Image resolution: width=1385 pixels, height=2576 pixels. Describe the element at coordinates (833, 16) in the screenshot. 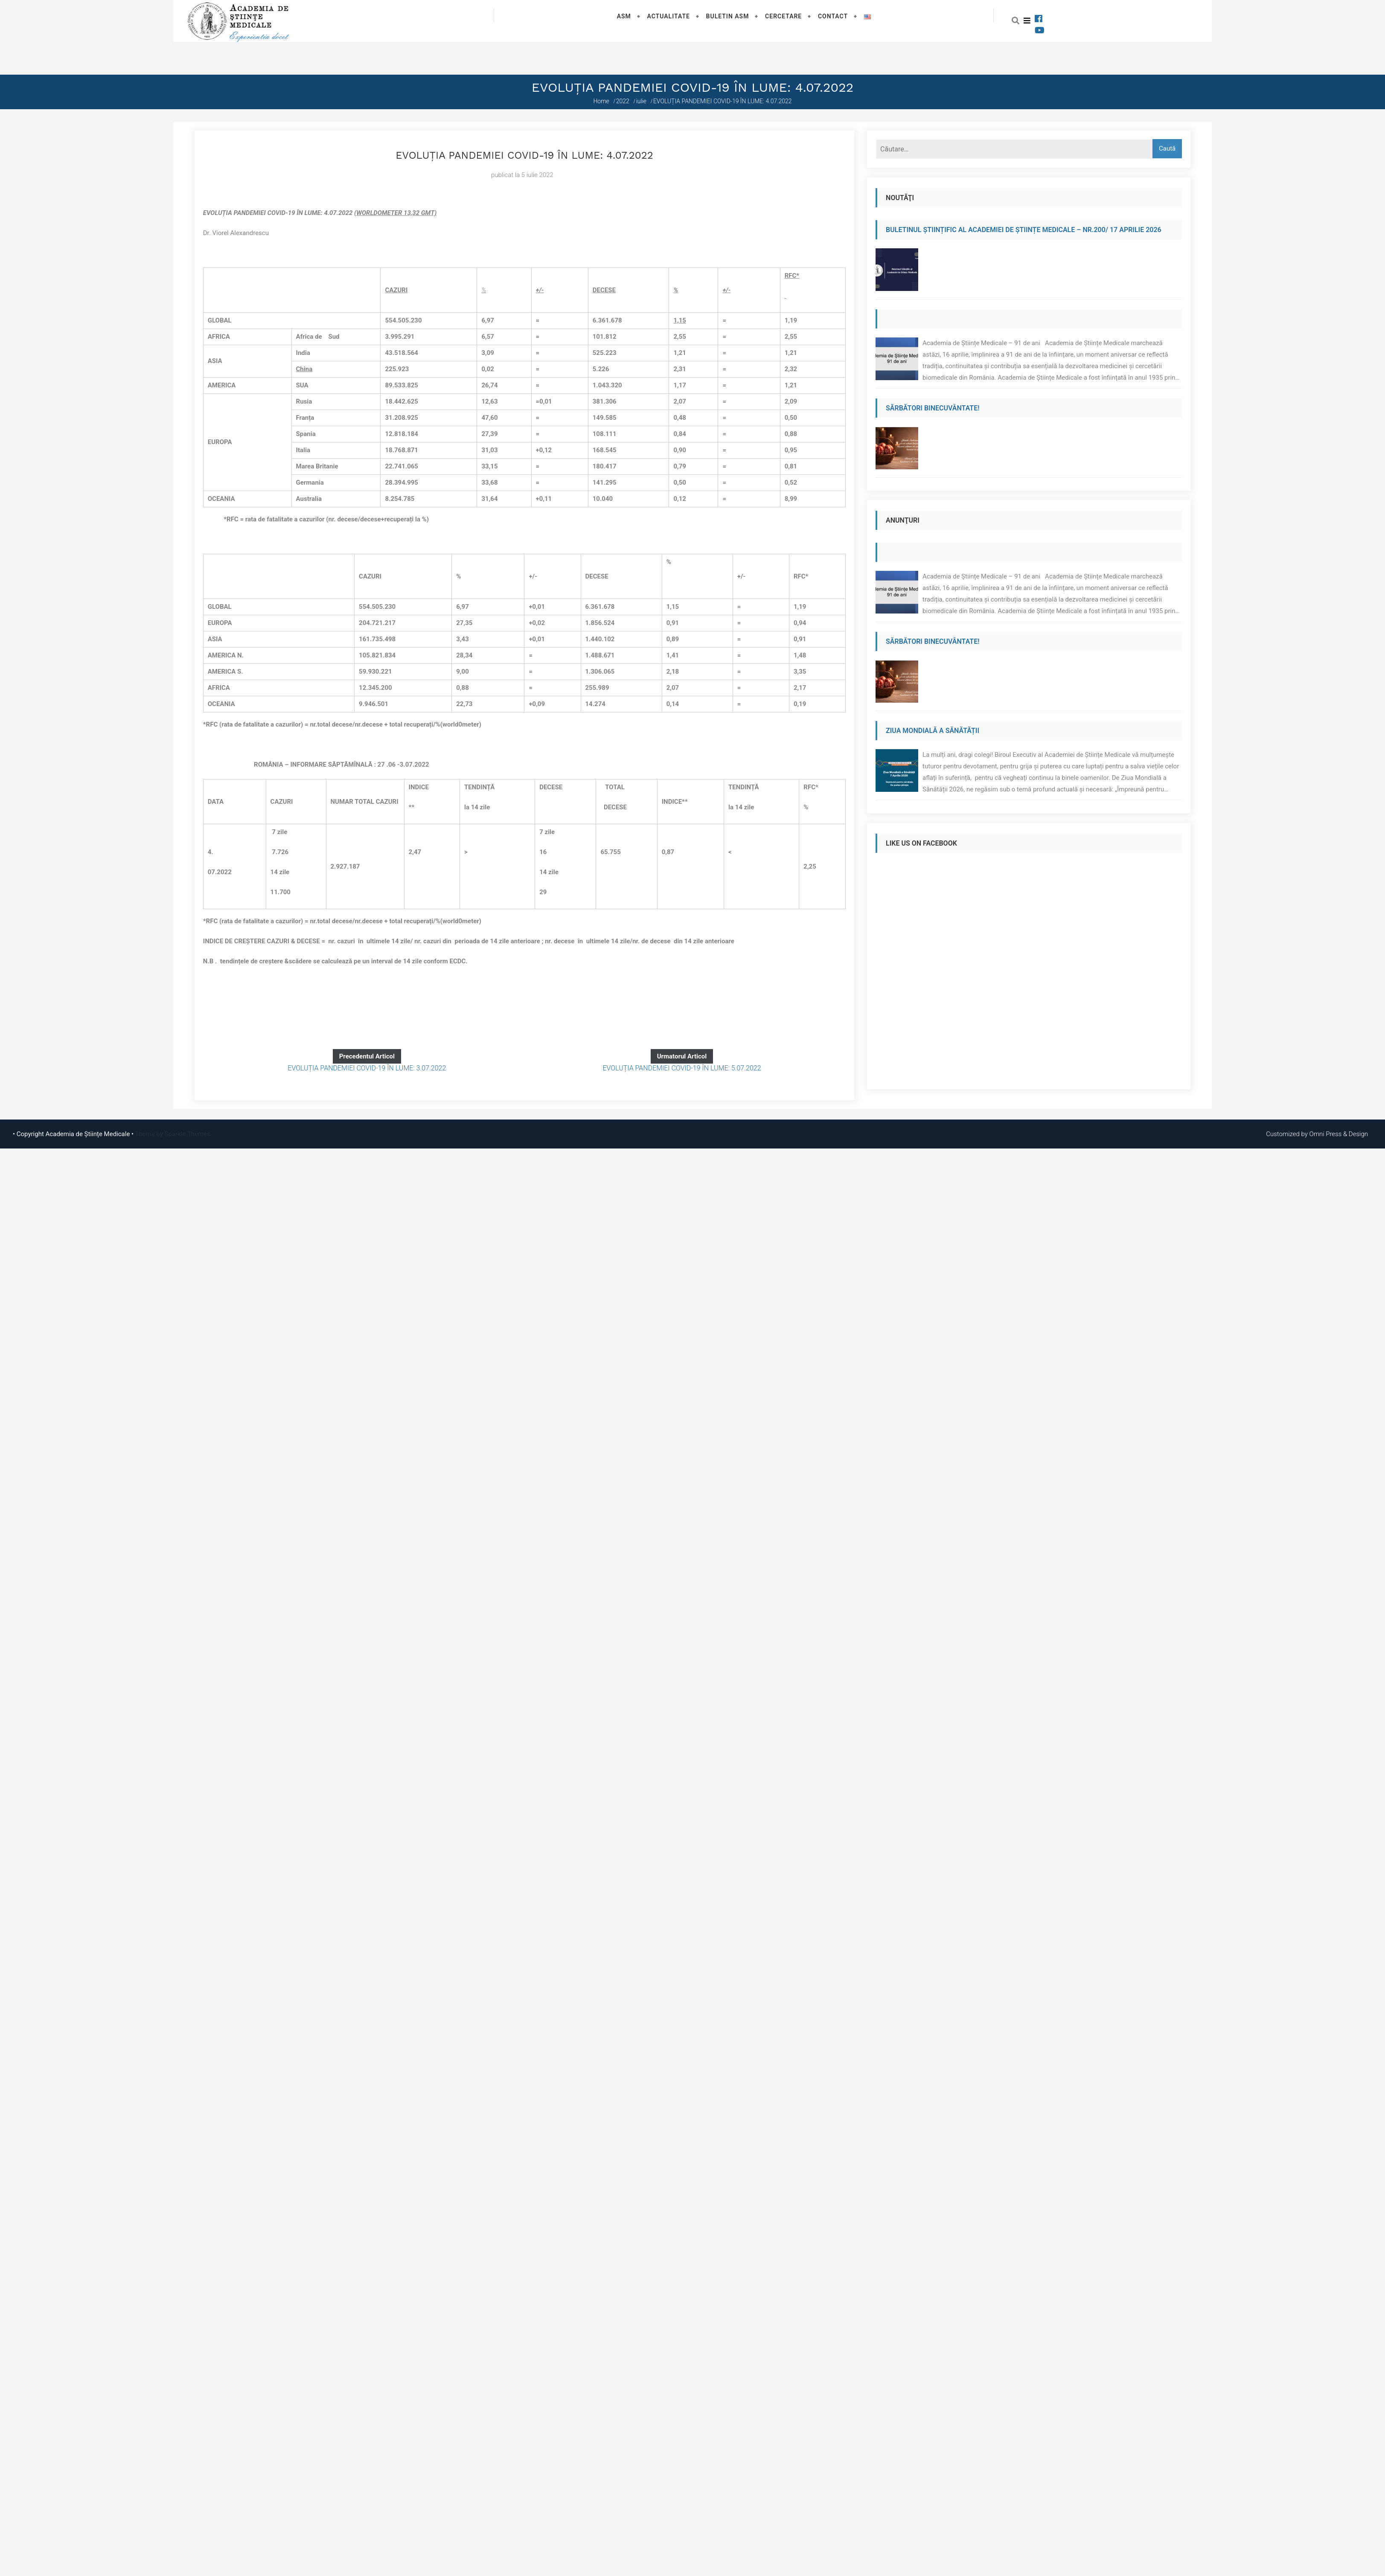

I see `Contact` at that location.